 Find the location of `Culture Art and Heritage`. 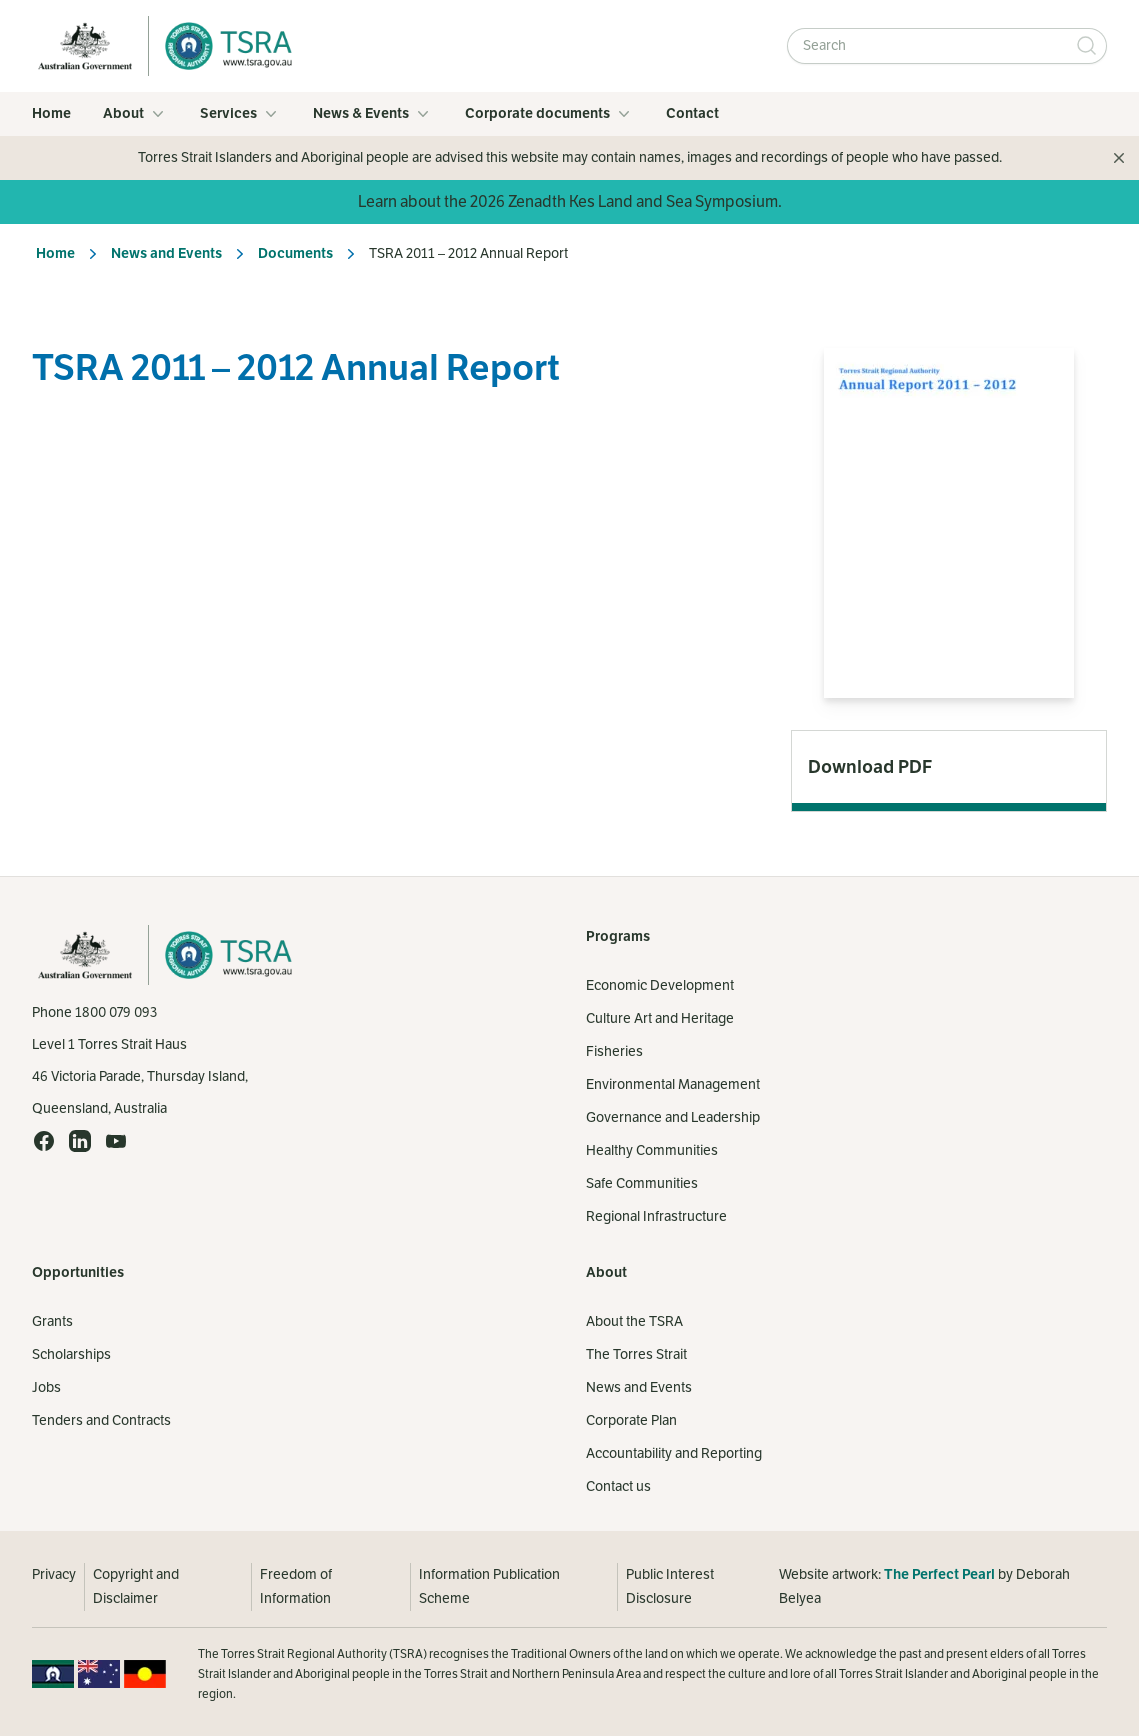

Culture Art and Heritage is located at coordinates (660, 1018).